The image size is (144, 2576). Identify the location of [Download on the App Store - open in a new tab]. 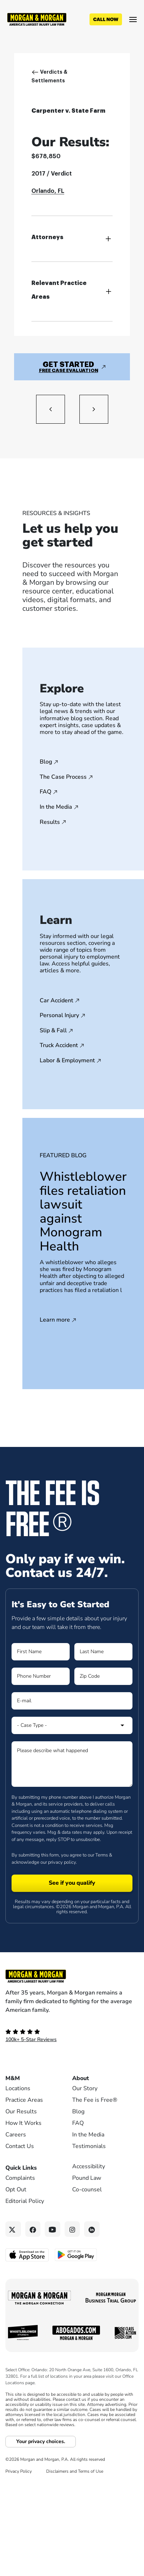
(27, 2254).